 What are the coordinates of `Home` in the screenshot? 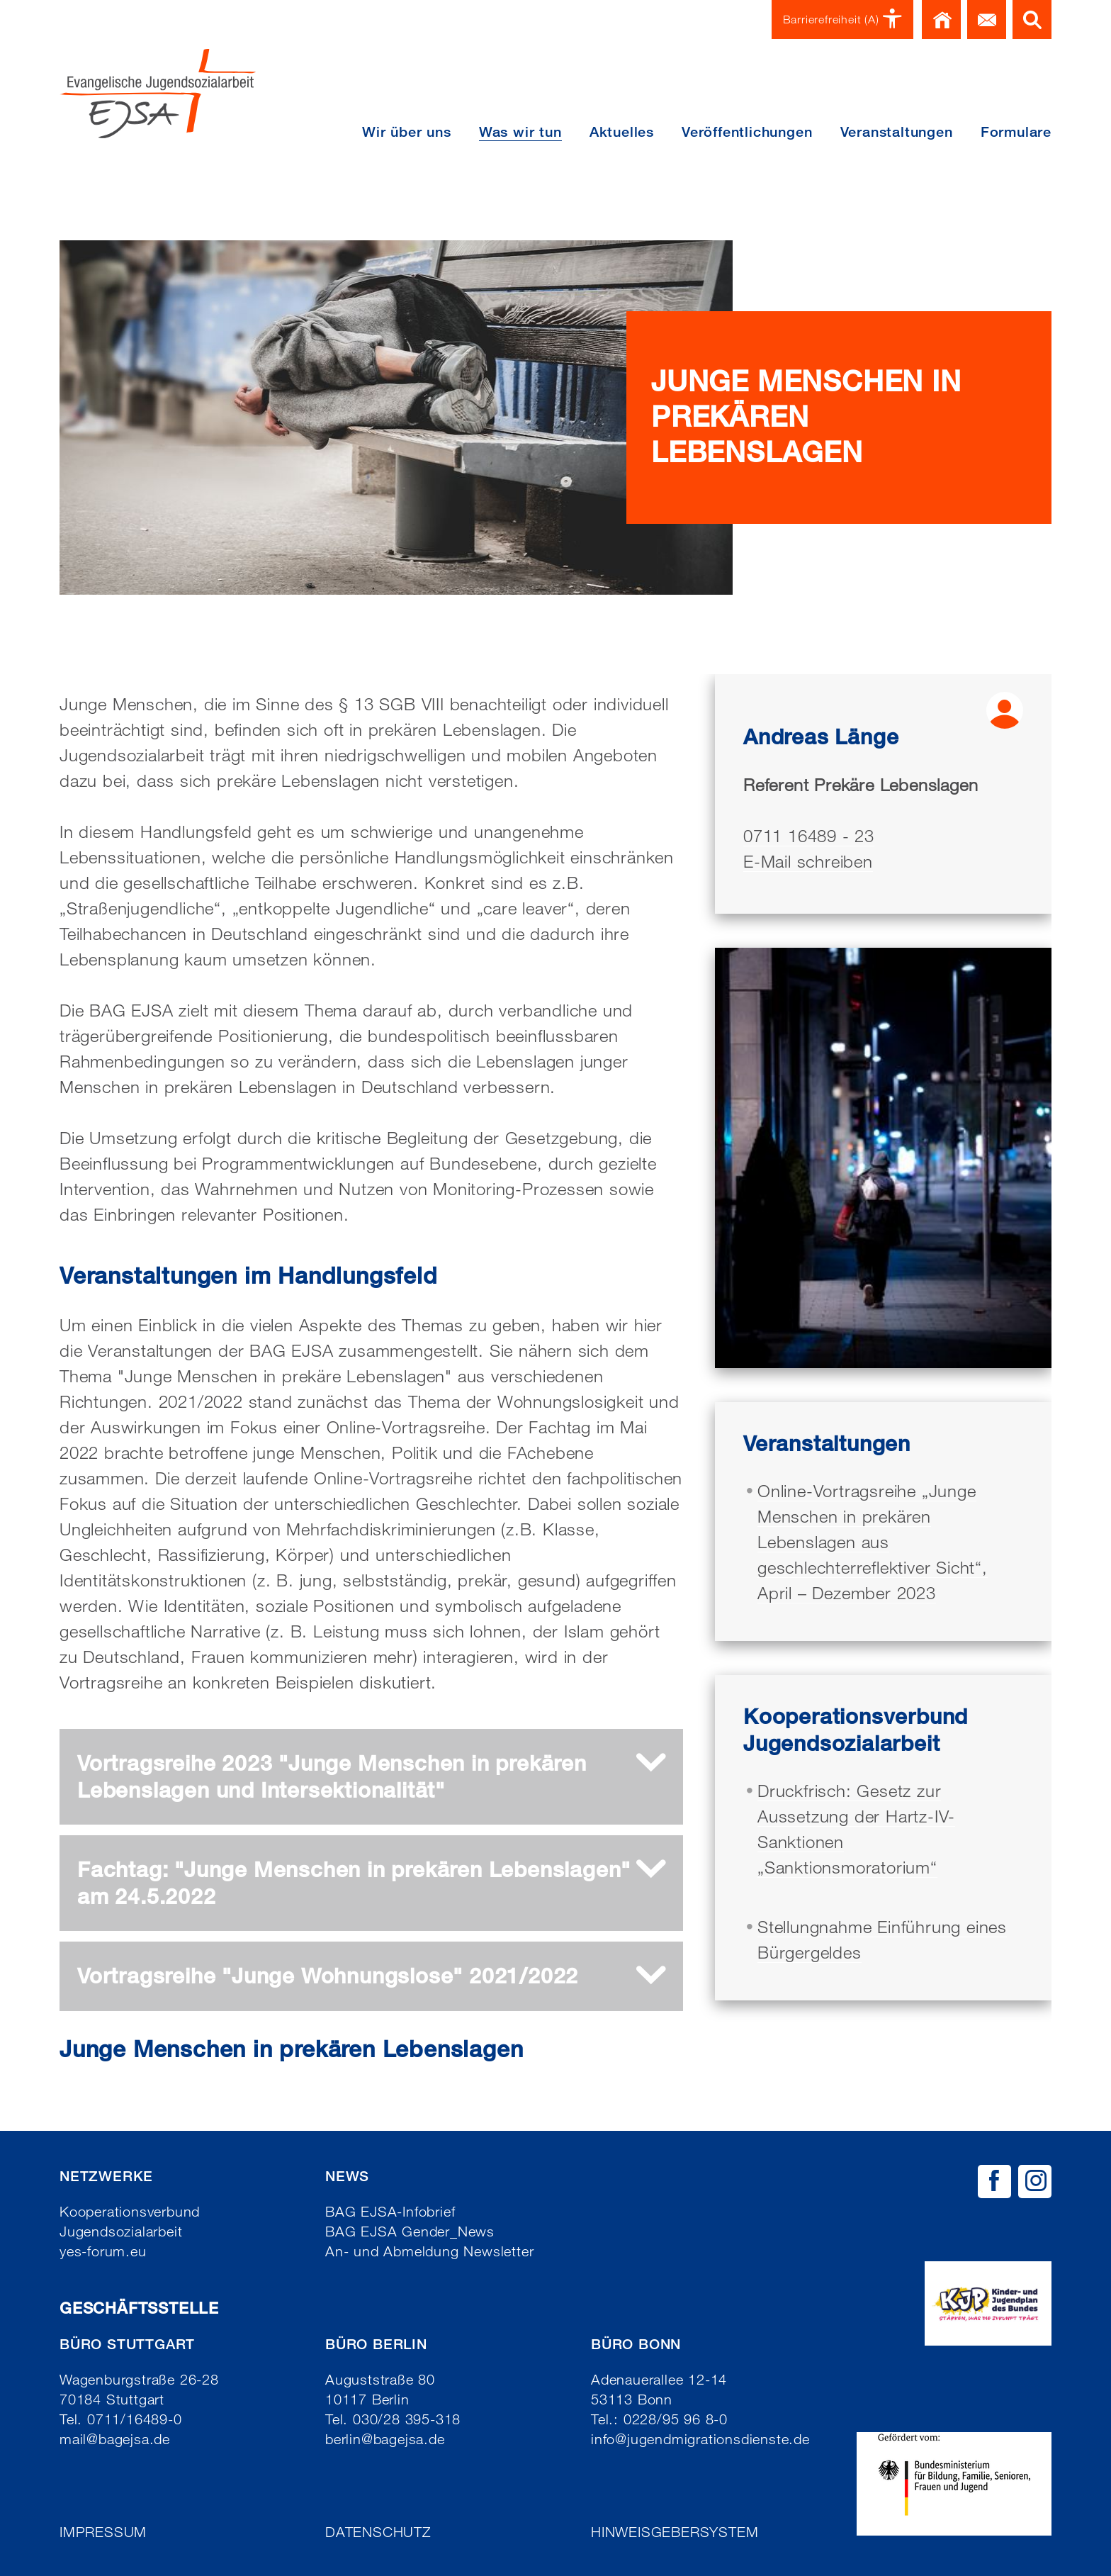 It's located at (941, 19).